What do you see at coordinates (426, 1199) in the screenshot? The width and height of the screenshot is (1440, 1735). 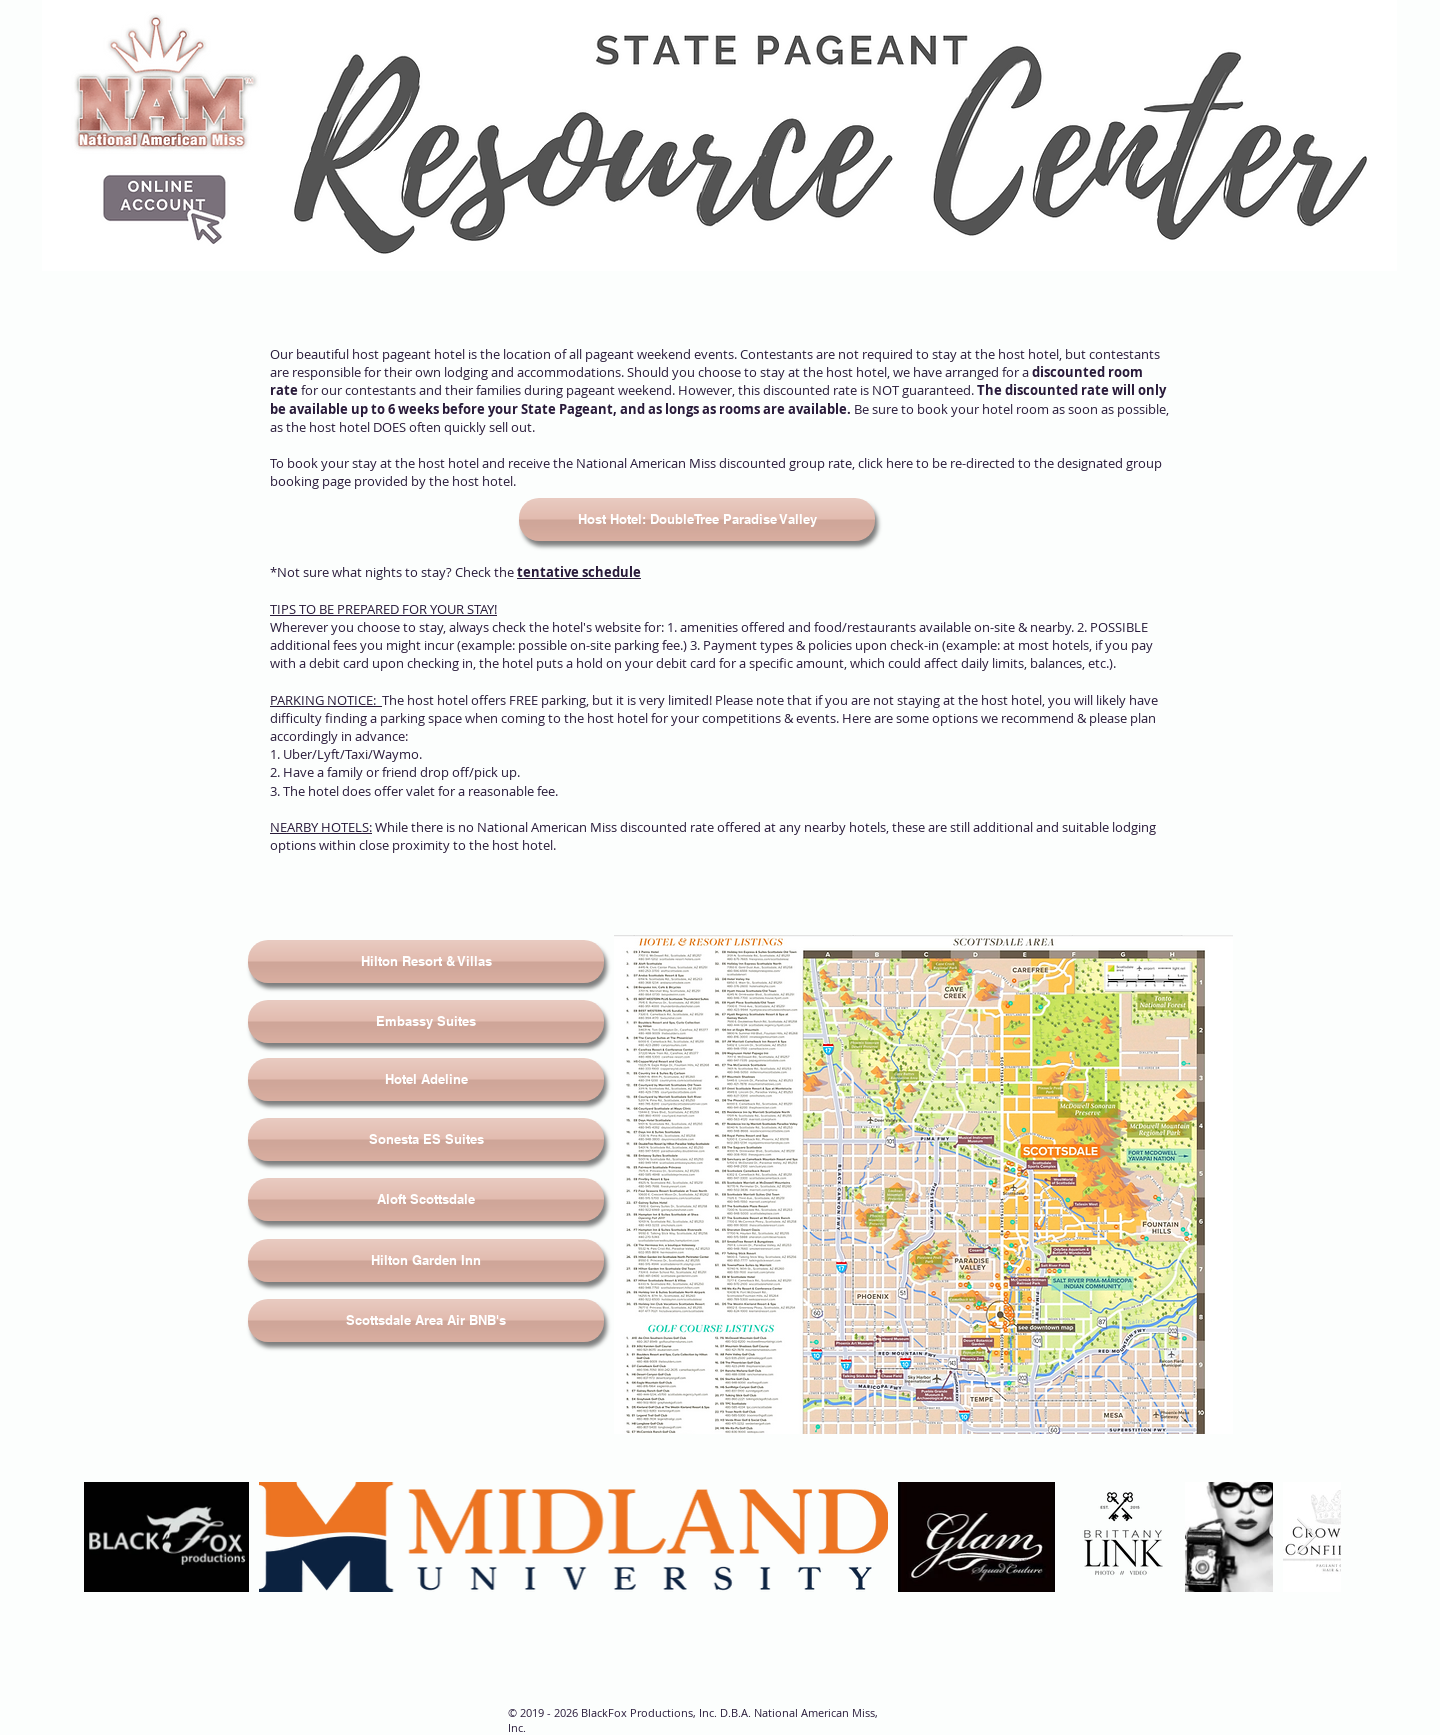 I see `[Aloft Scottsdale]` at bounding box center [426, 1199].